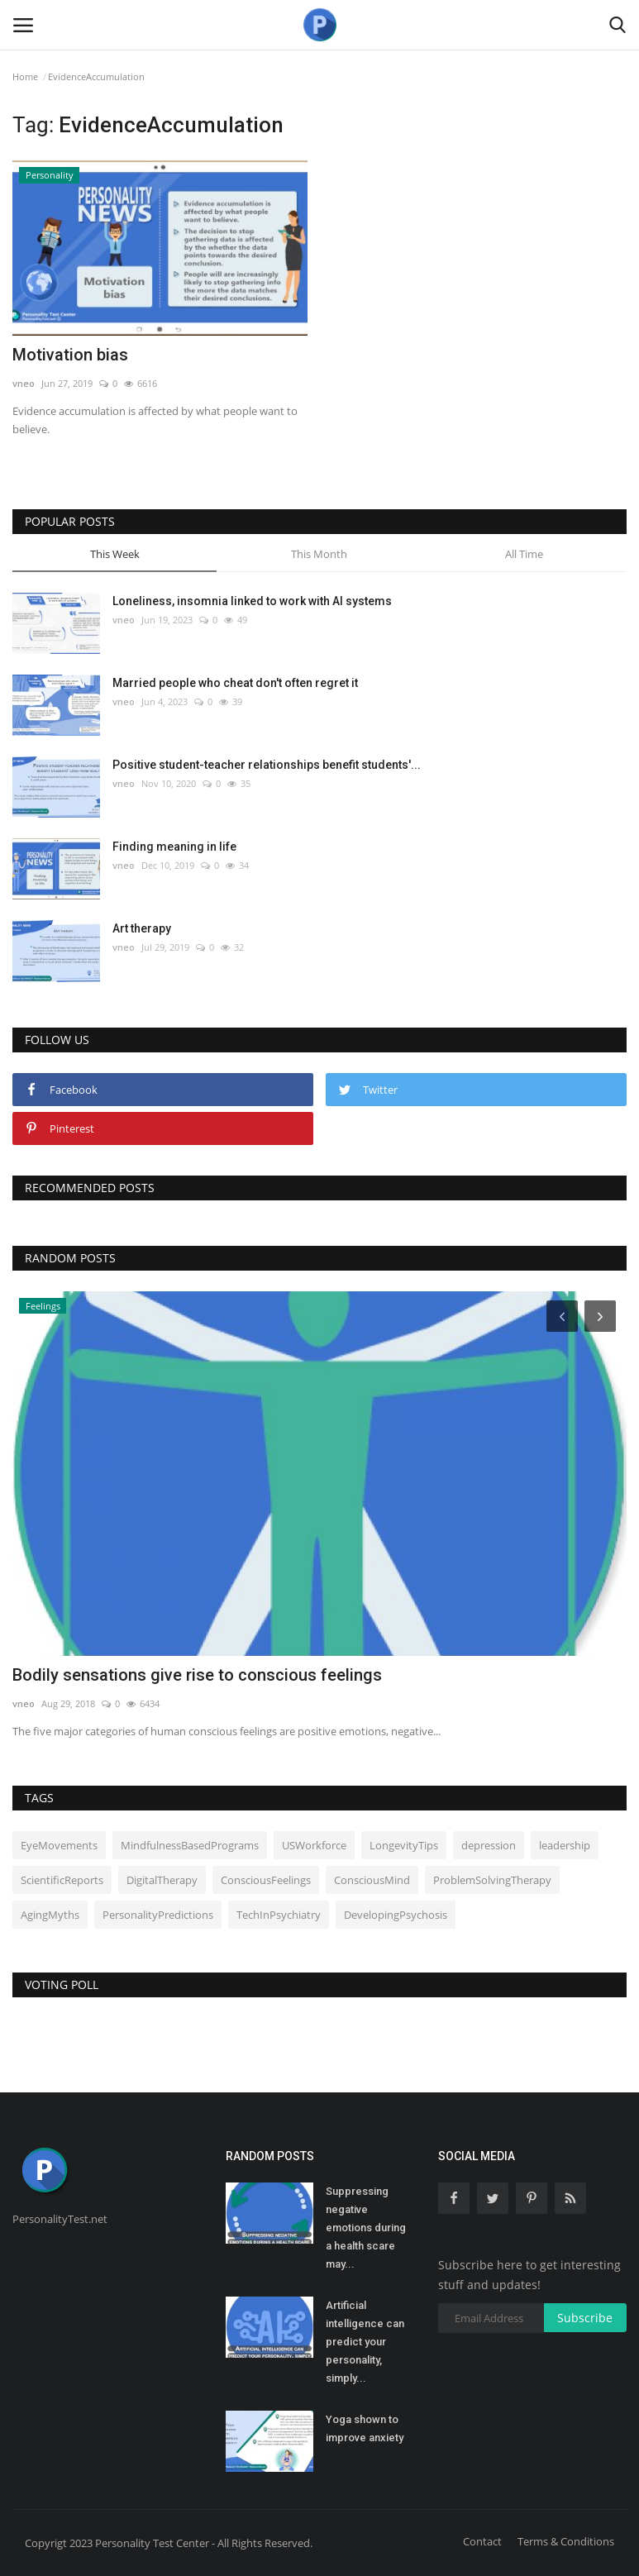  What do you see at coordinates (174, 846) in the screenshot?
I see `Finding meaning in life` at bounding box center [174, 846].